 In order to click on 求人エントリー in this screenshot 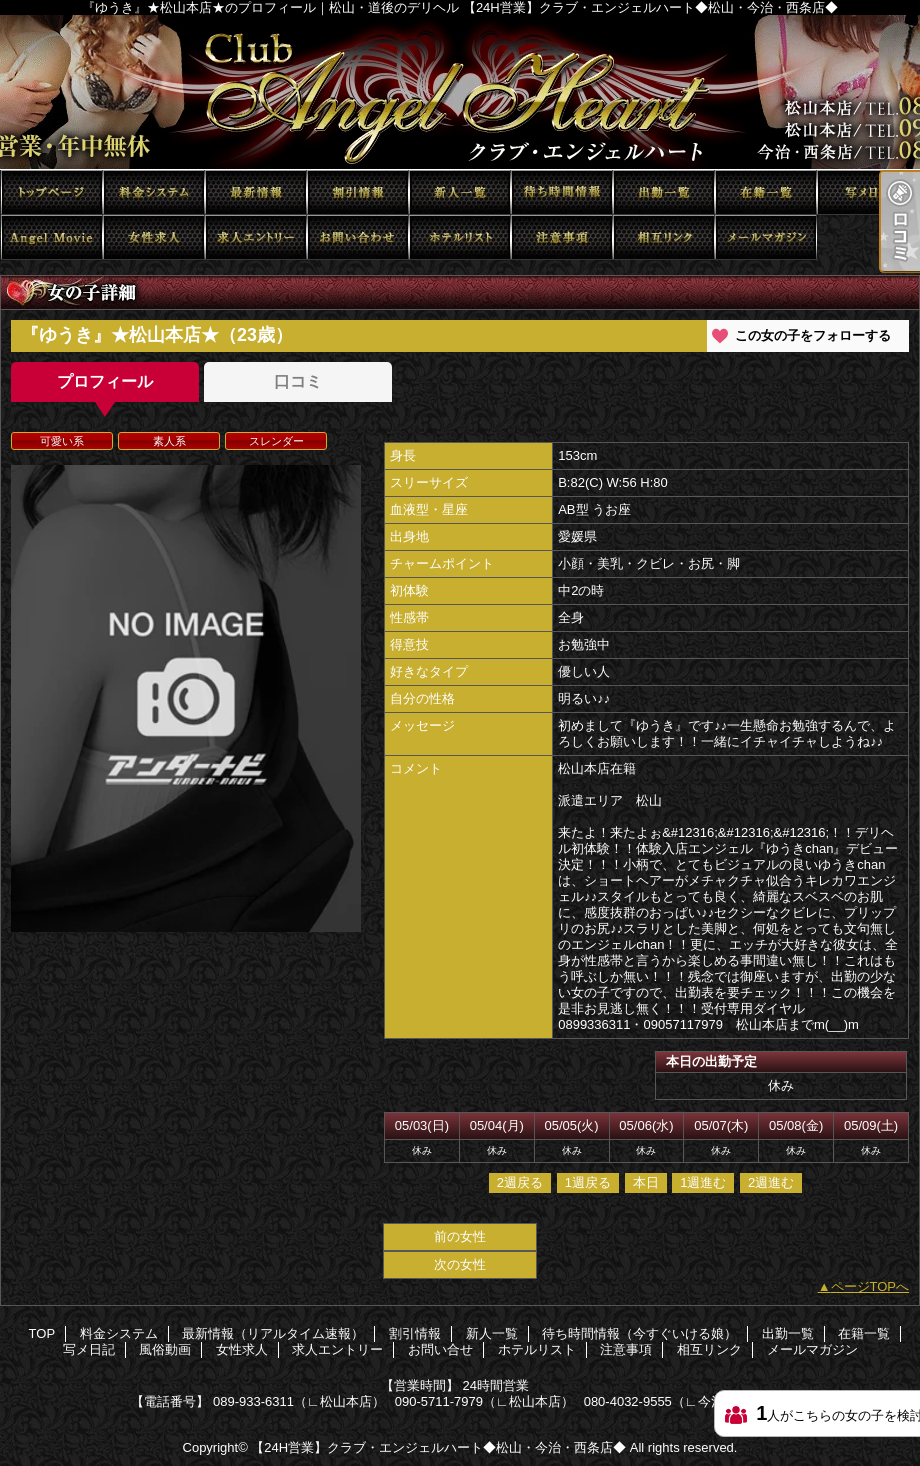, I will do `click(256, 237)`.